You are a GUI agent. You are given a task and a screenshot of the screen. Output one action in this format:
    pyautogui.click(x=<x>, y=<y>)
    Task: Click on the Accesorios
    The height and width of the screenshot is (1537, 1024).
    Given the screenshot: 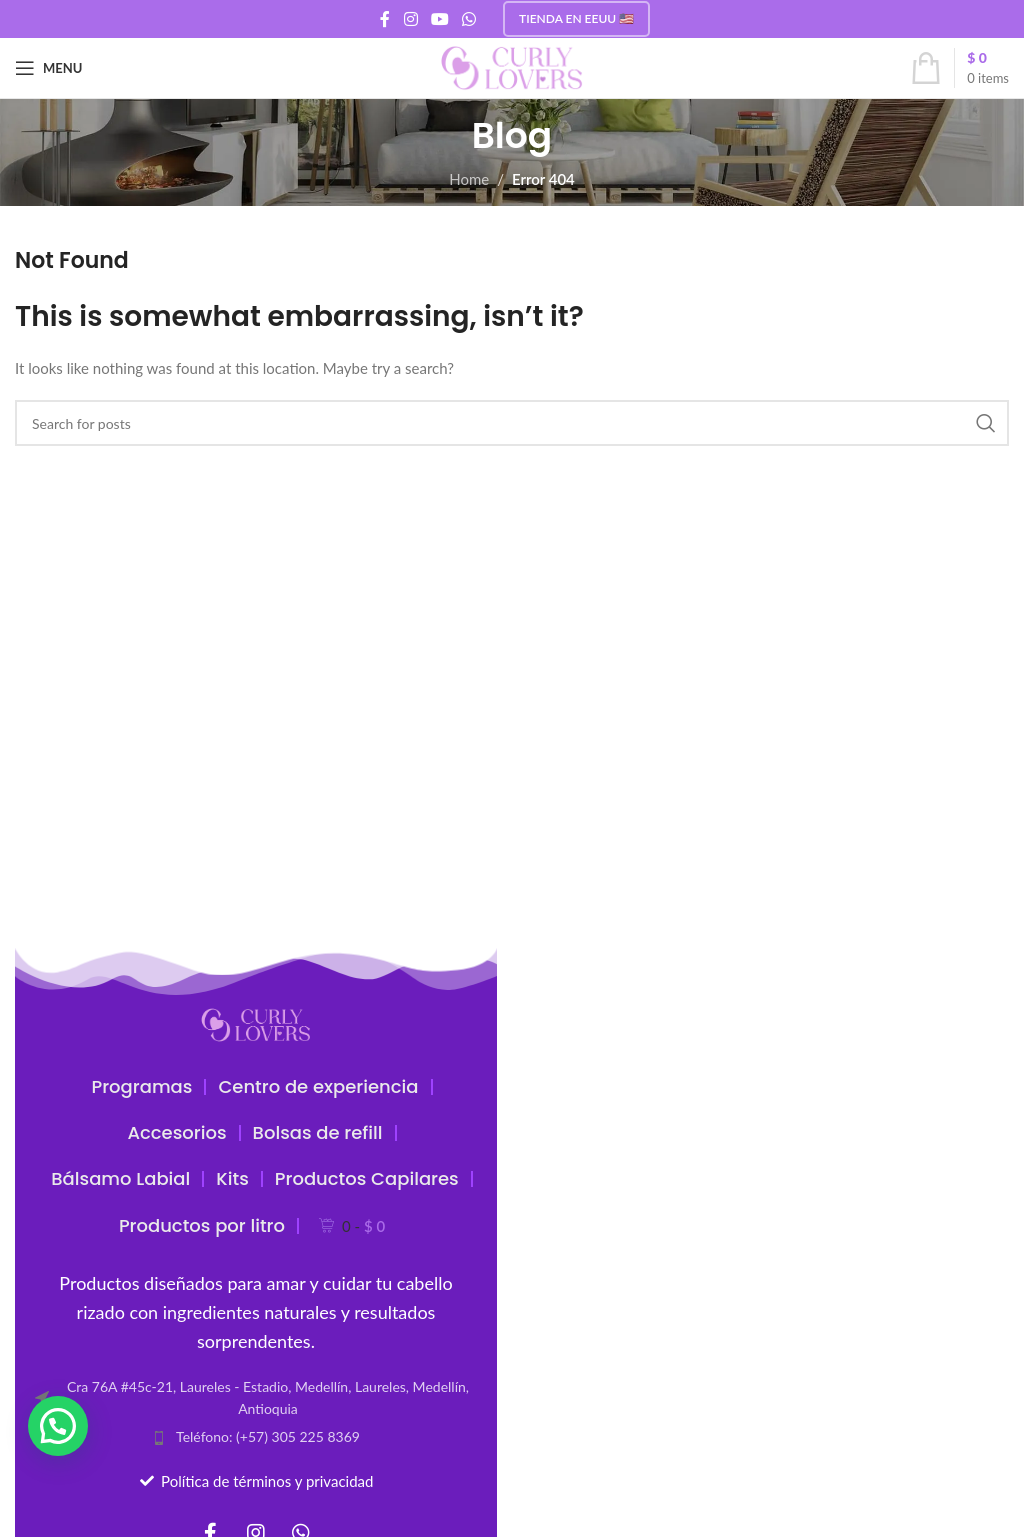 What is the action you would take?
    pyautogui.click(x=176, y=1132)
    